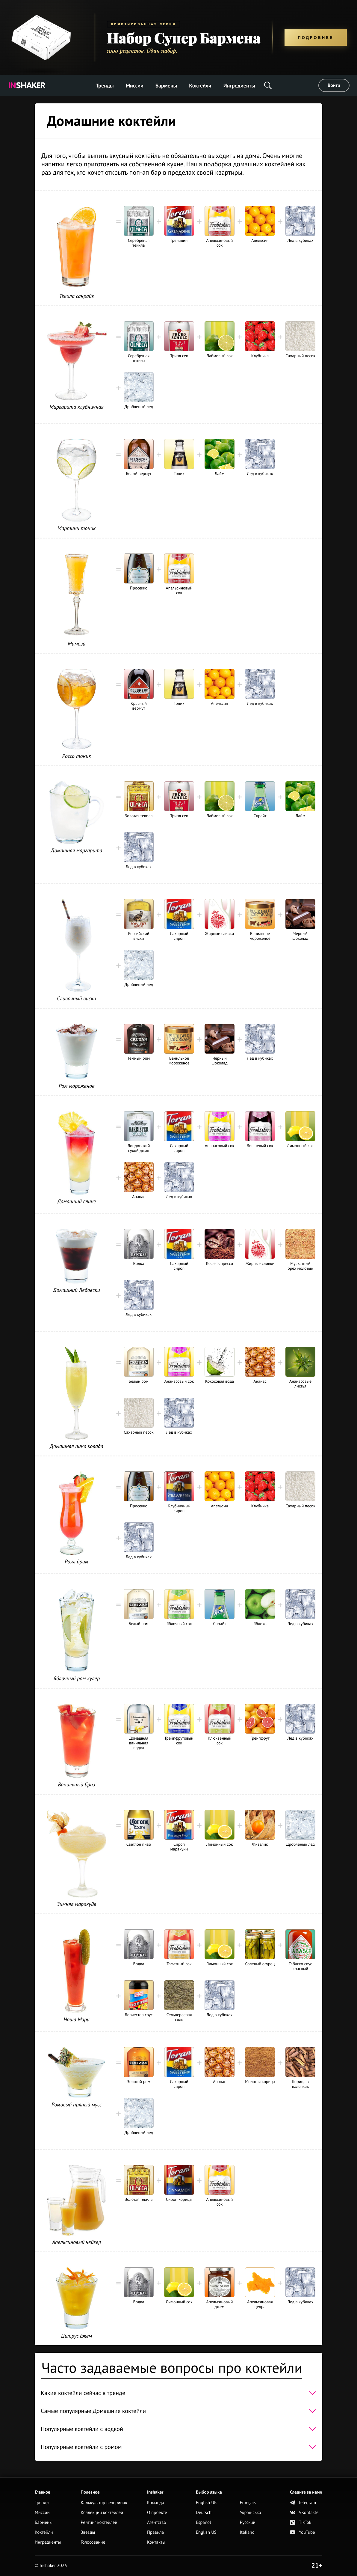 This screenshot has height=2576, width=357. I want to click on Коктейли, so click(200, 85).